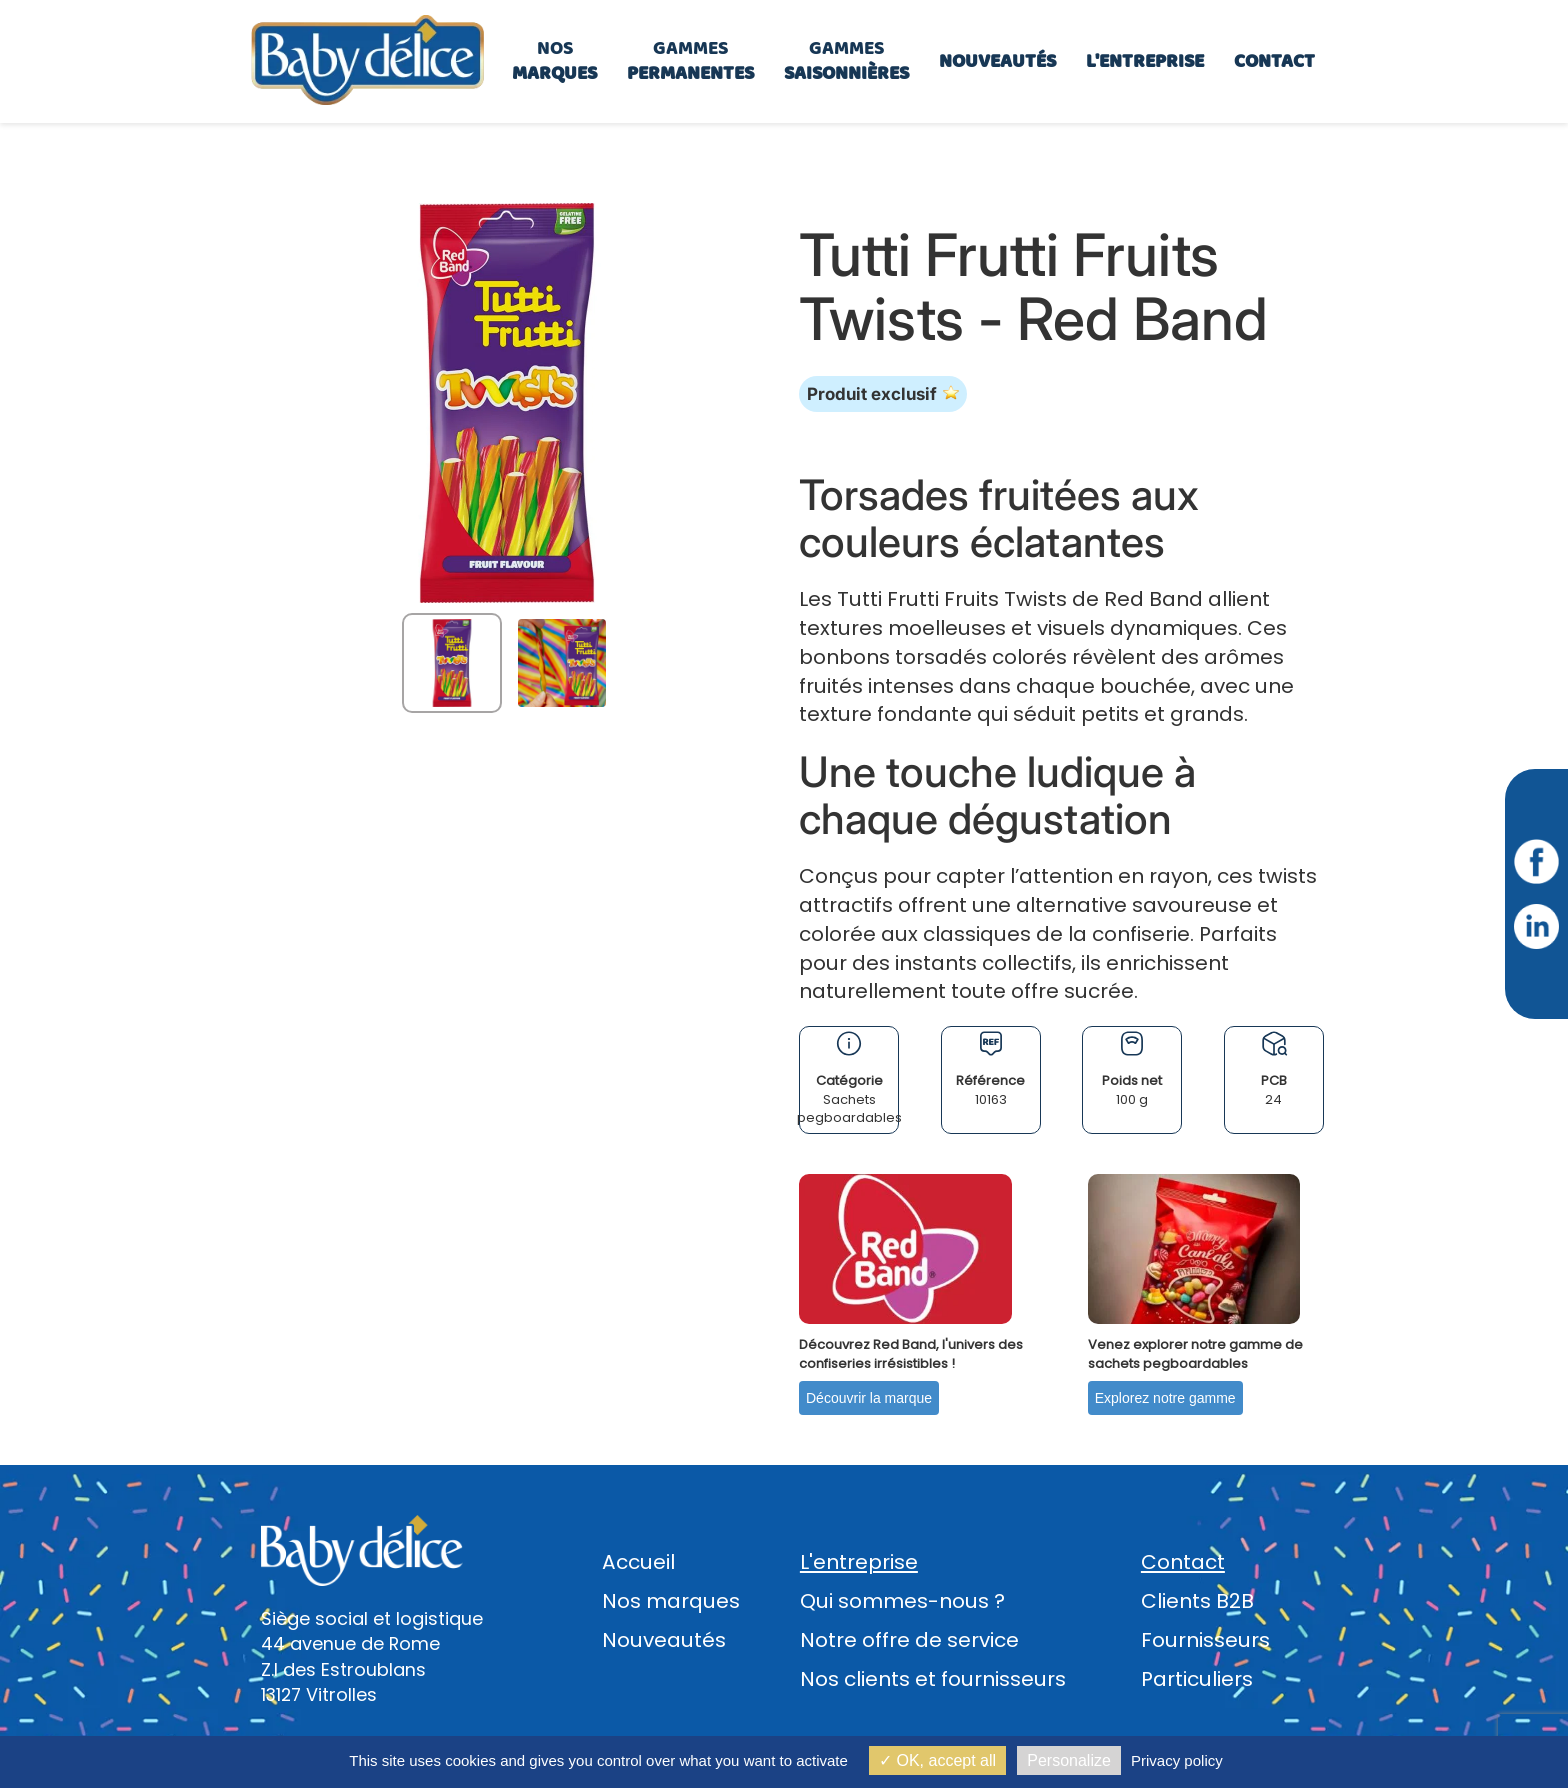 Image resolution: width=1568 pixels, height=1788 pixels. I want to click on Nos marques, so click(671, 1601).